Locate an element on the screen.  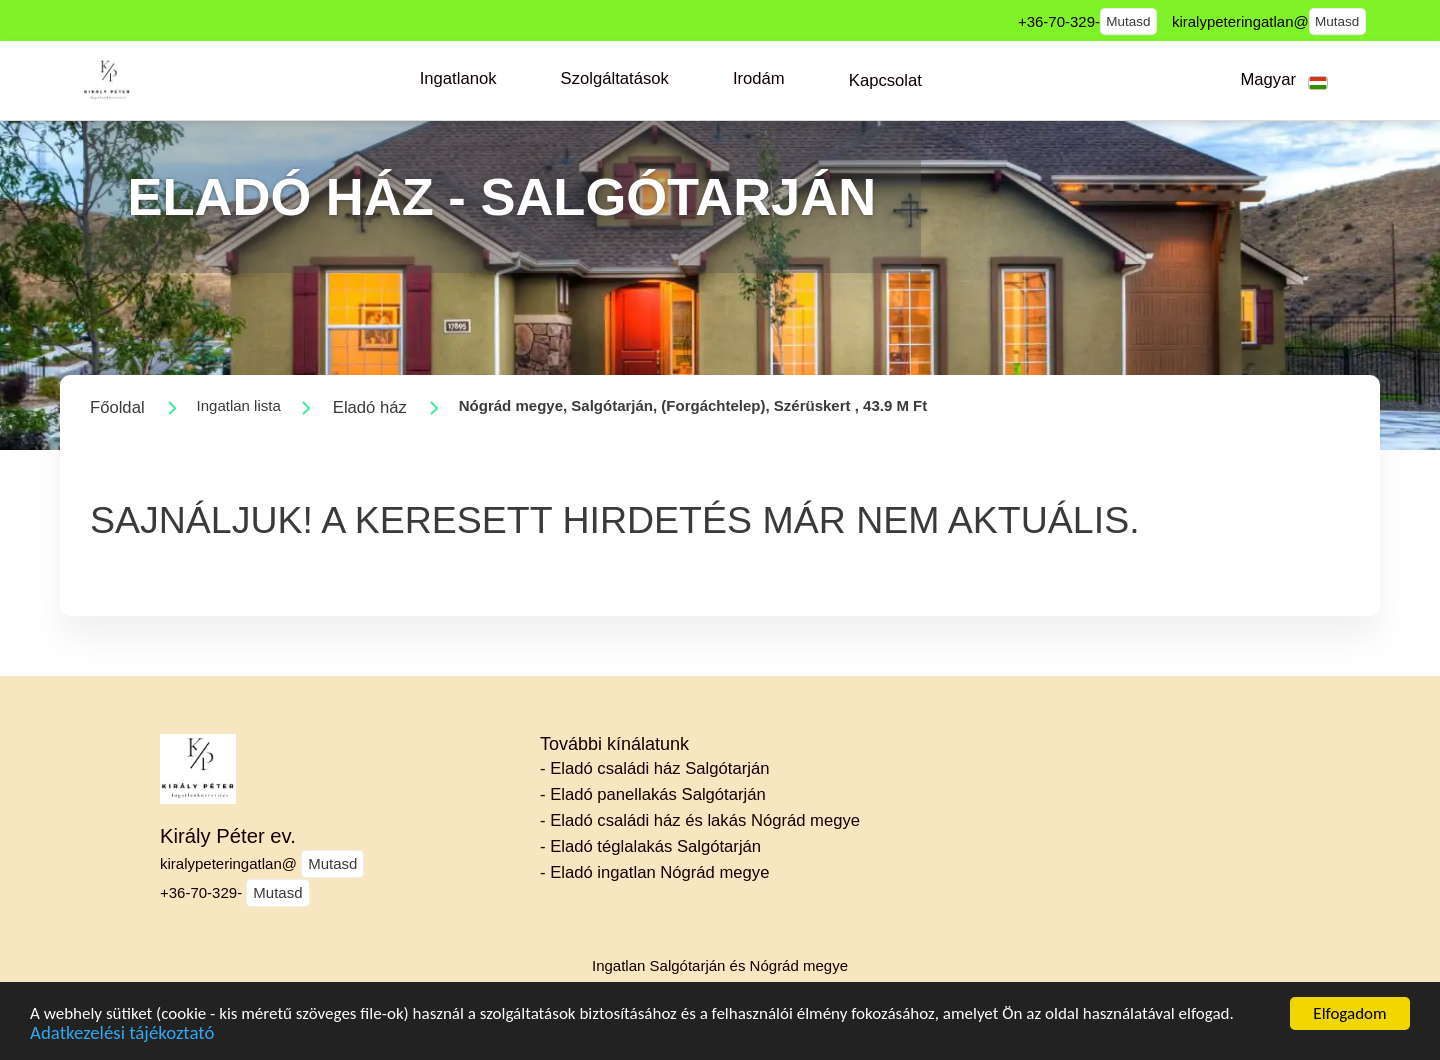
Mutasd is located at coordinates (1128, 21).